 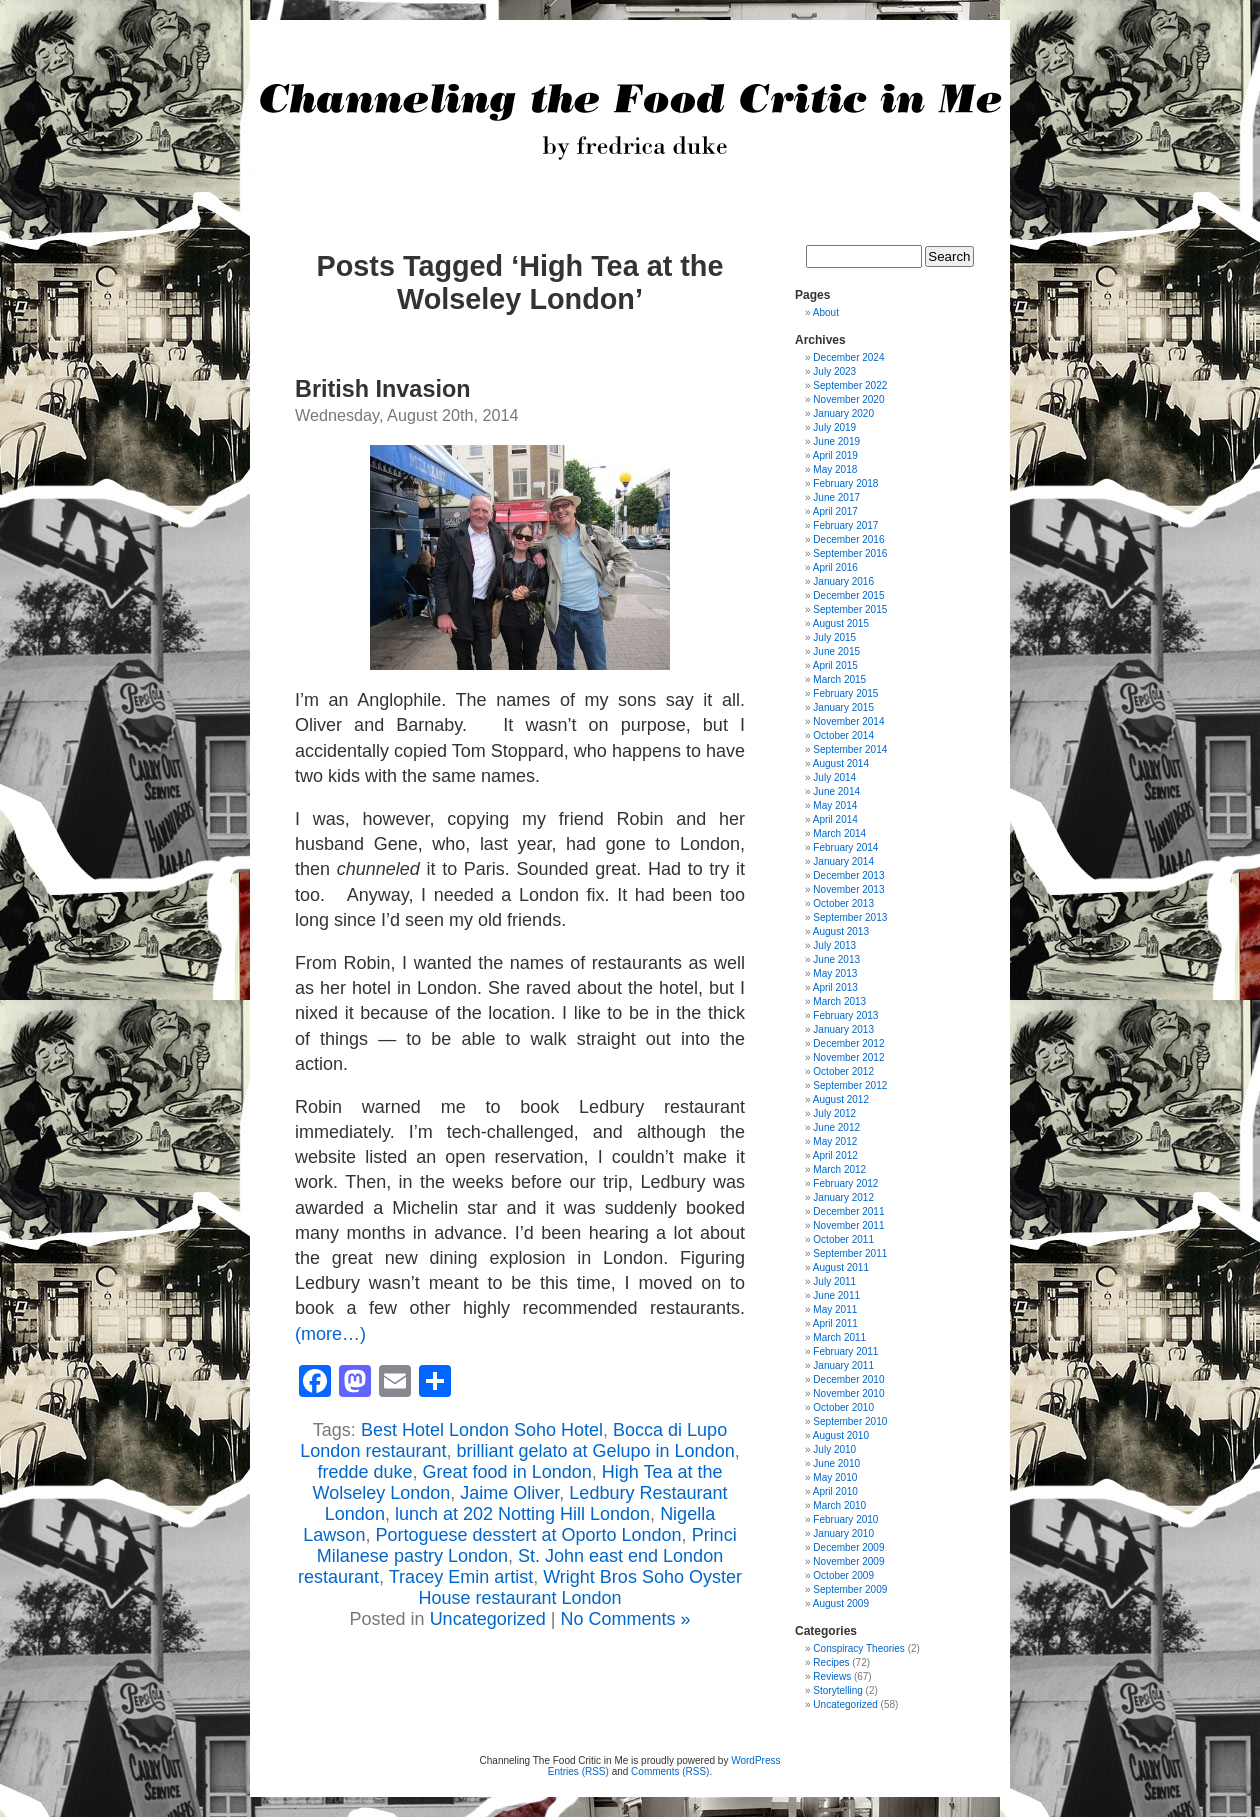 I want to click on June 2019, so click(x=836, y=441).